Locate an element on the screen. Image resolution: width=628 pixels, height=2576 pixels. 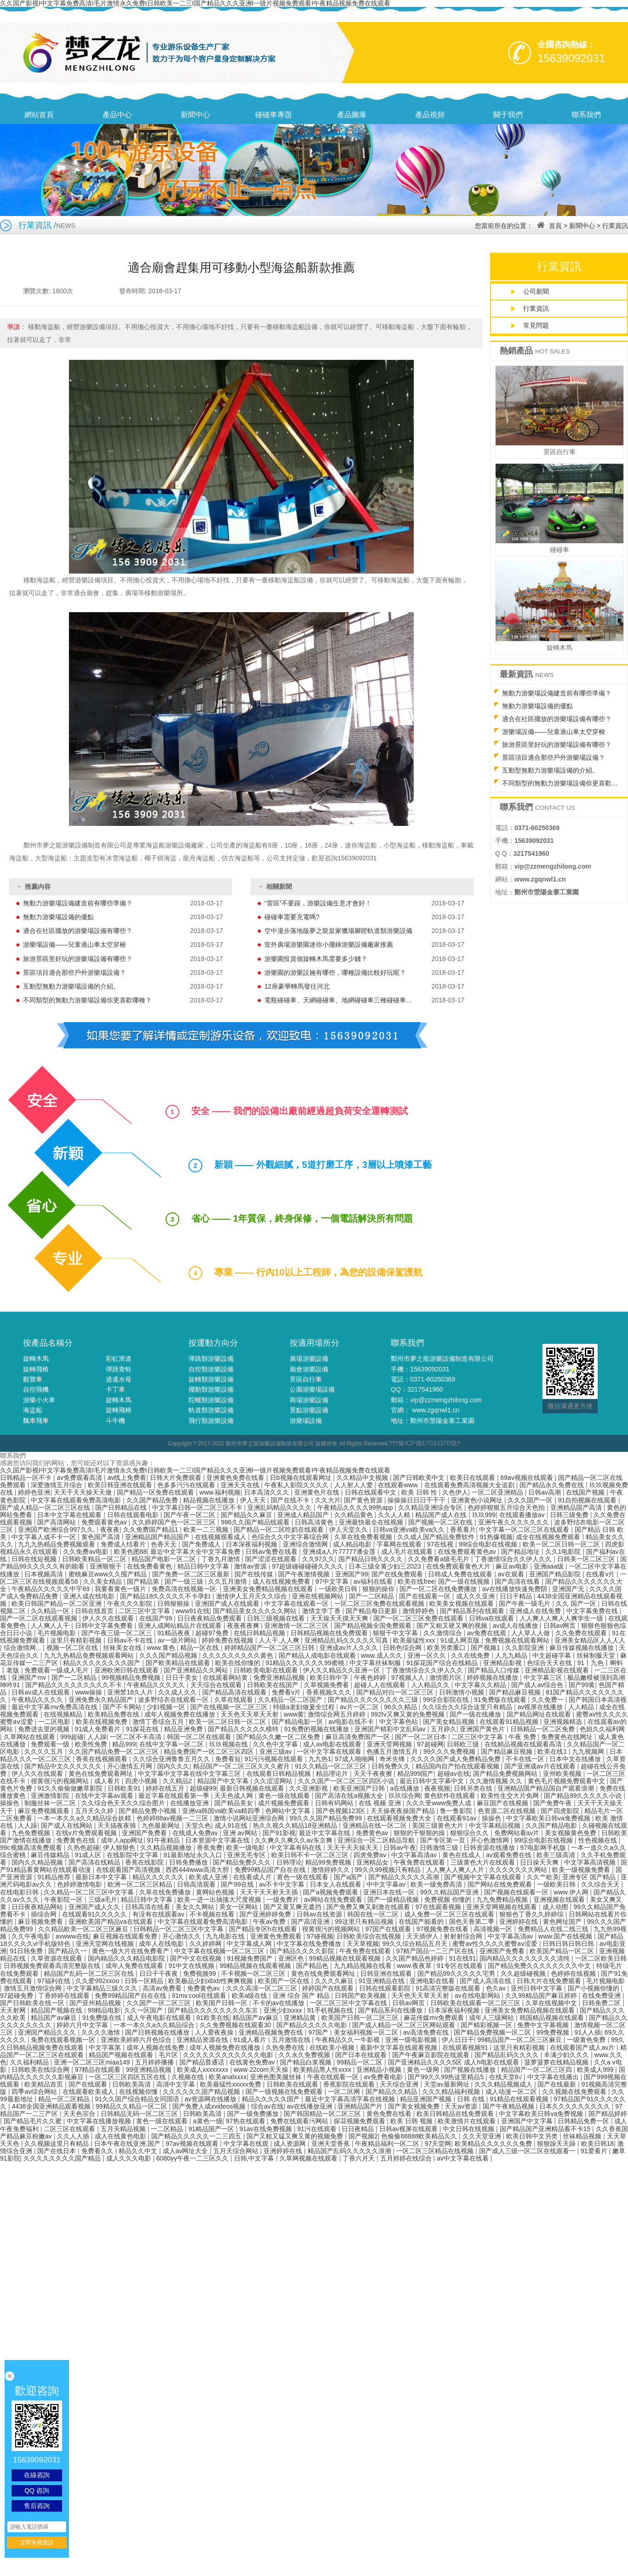
www91在线 is located at coordinates (193, 1611).